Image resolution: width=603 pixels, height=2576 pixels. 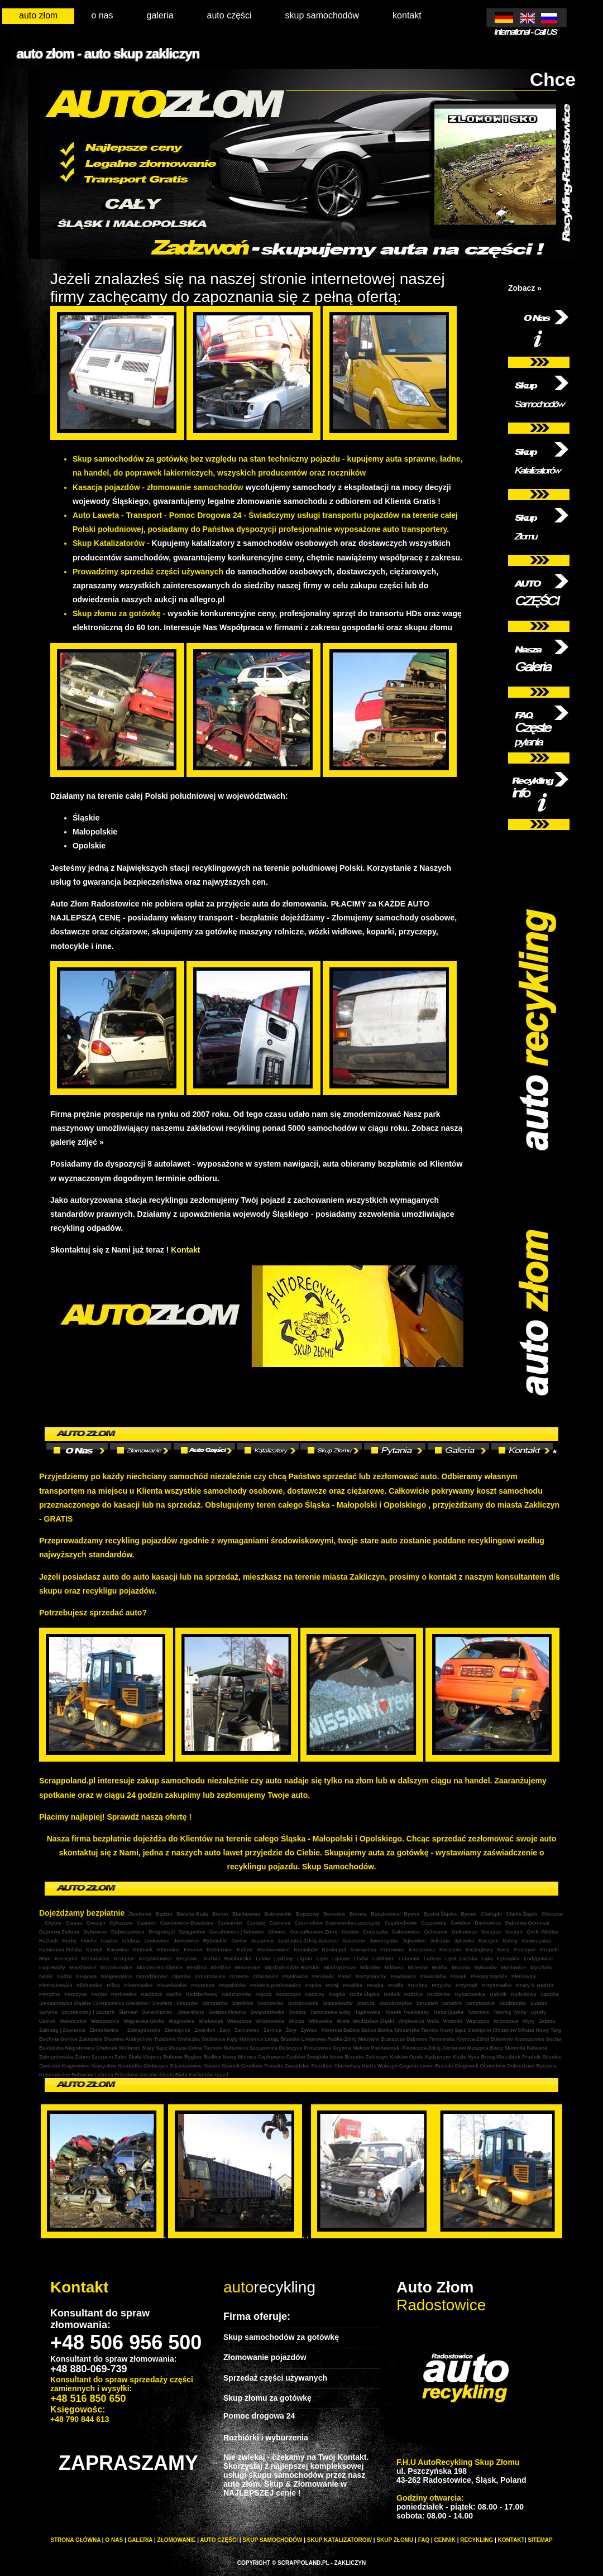 What do you see at coordinates (220, 1914) in the screenshot?
I see `Bieruń` at bounding box center [220, 1914].